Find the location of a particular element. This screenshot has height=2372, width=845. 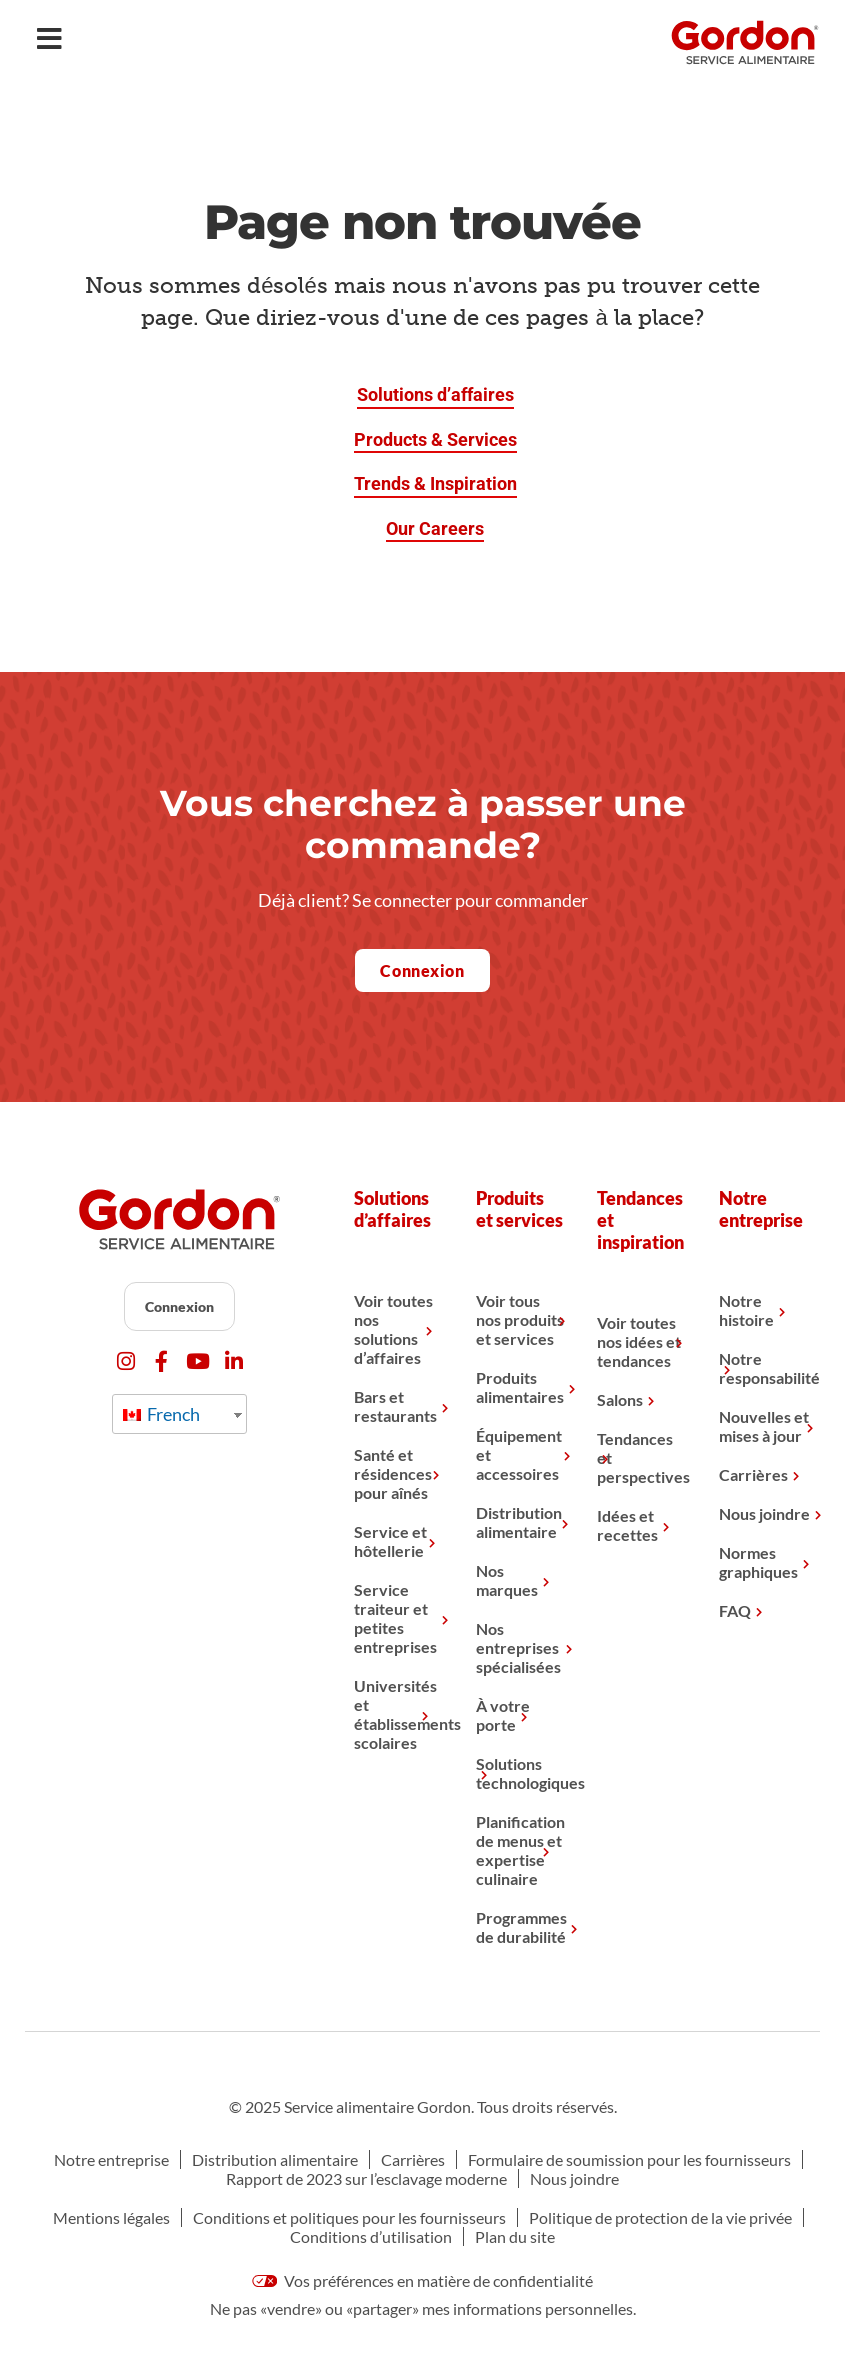

Notre histoire is located at coordinates (746, 1310).